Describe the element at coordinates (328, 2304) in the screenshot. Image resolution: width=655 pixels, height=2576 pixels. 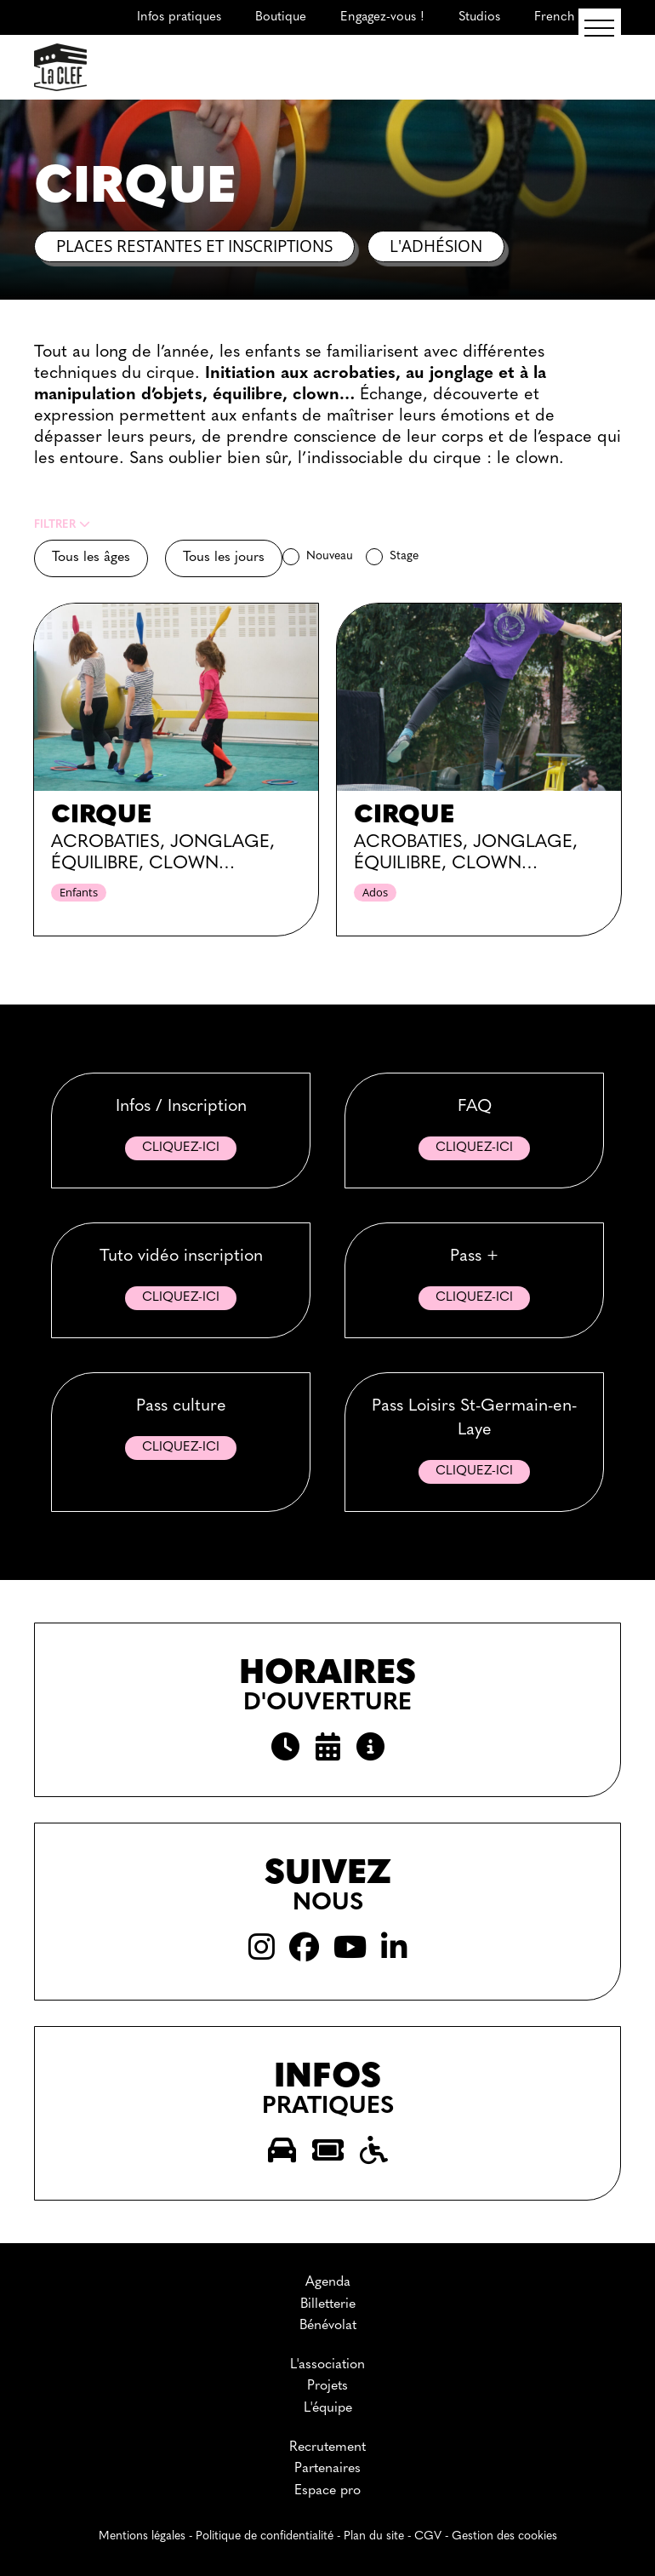
I see `Billetterie` at that location.